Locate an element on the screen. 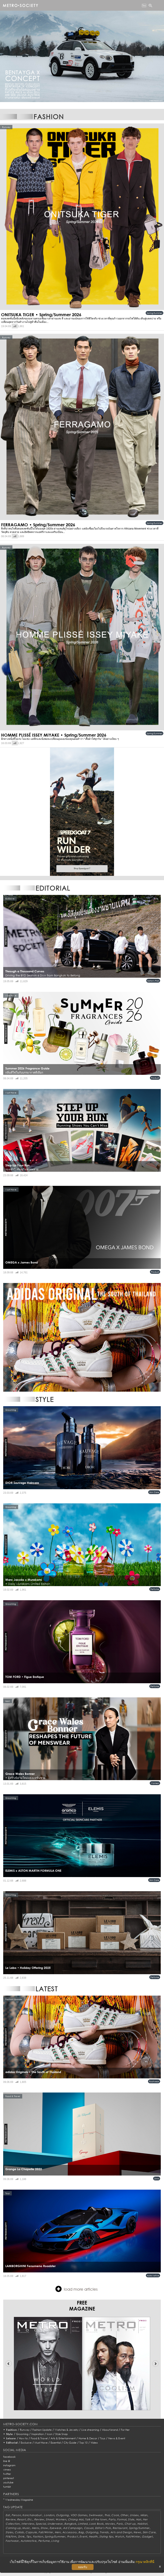 This screenshot has height=2576, width=164. Collab is located at coordinates (19, 2532).